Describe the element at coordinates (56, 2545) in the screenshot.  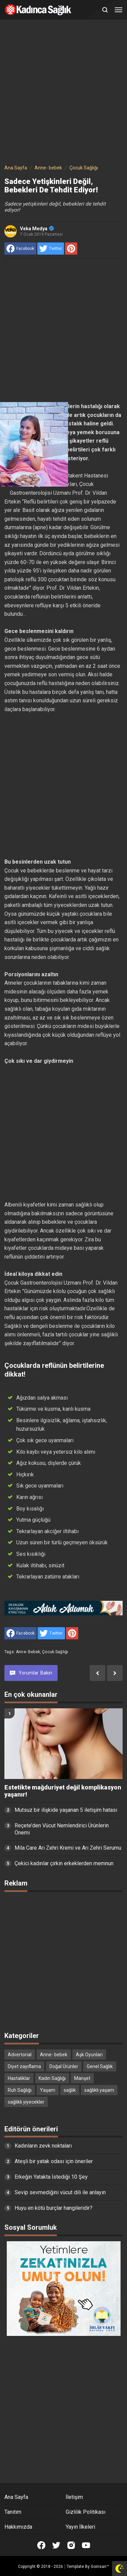
I see `[Open Twitter]` at that location.